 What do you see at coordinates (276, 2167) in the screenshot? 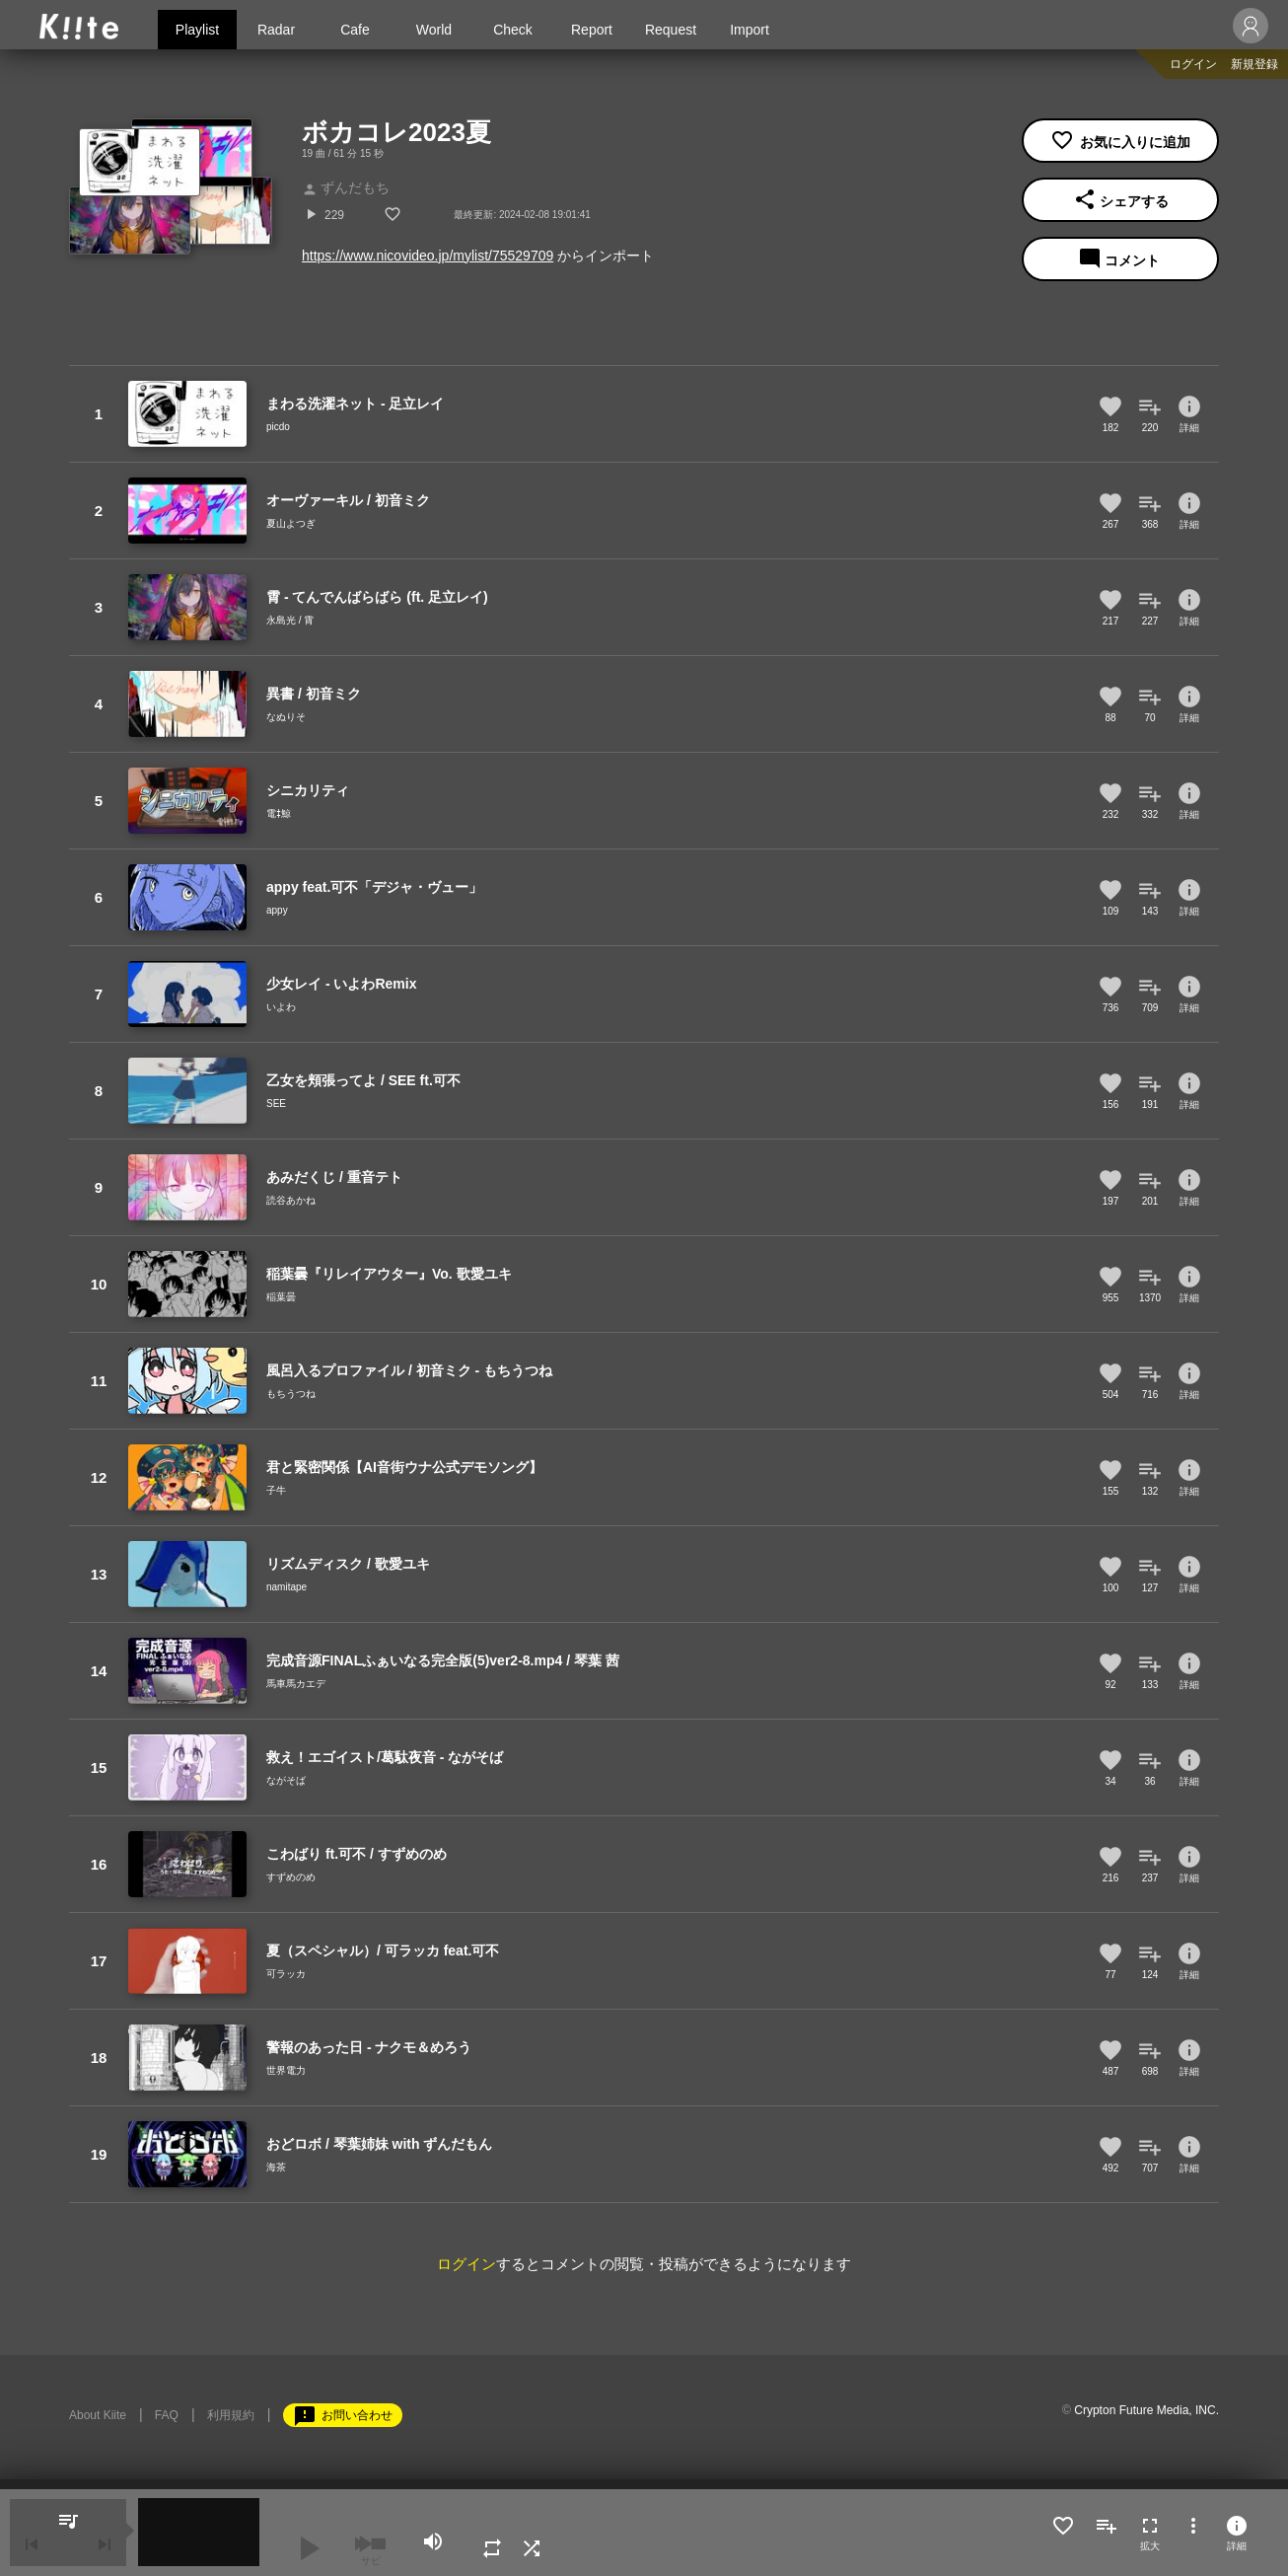
I see `海茶` at bounding box center [276, 2167].